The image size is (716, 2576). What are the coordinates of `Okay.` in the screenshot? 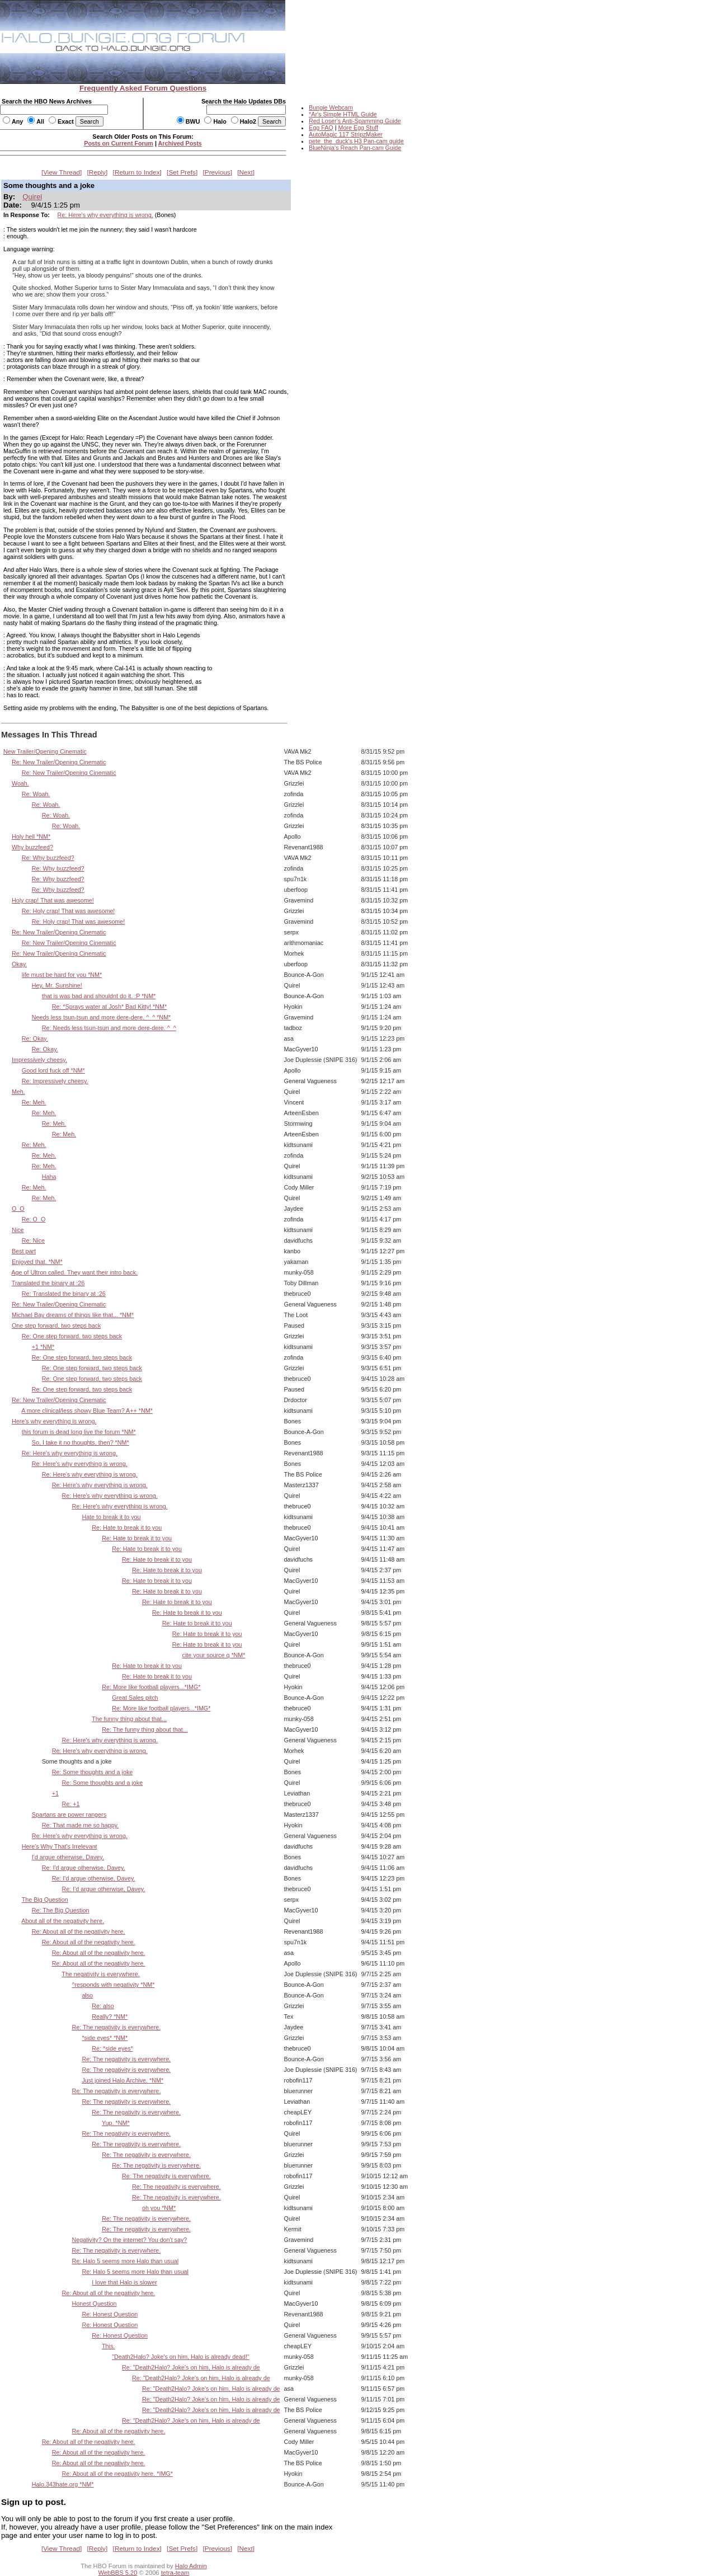 It's located at (19, 964).